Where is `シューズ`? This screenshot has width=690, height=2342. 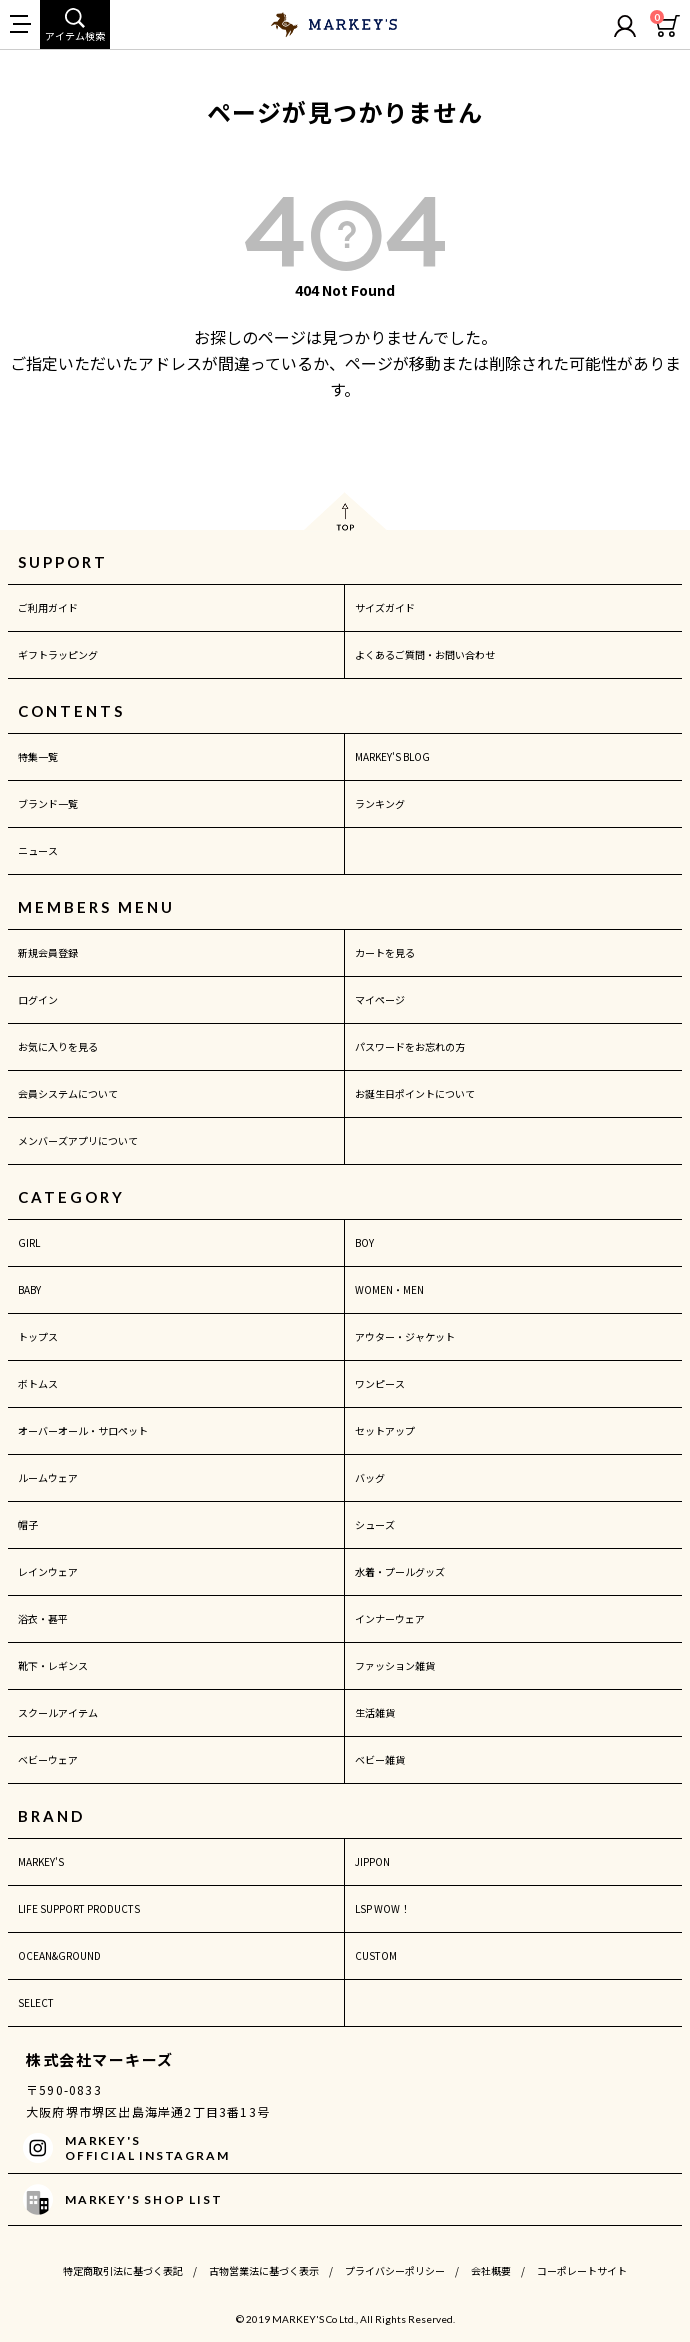
シューズ is located at coordinates (375, 1524).